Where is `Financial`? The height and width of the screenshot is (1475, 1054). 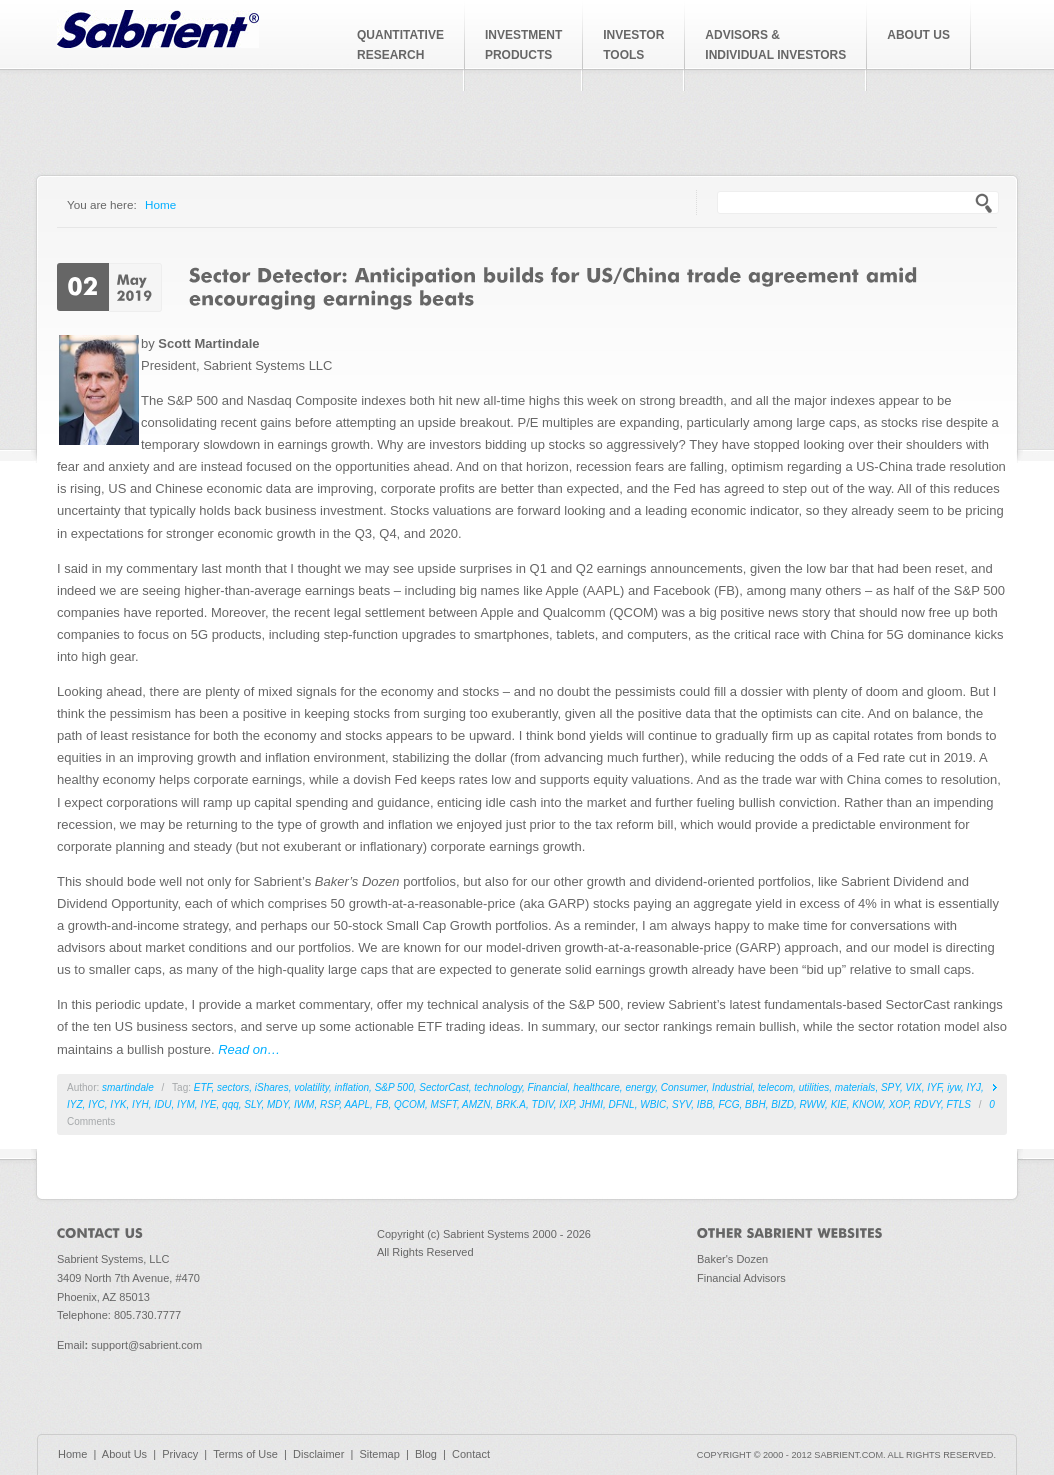
Financial is located at coordinates (548, 1087).